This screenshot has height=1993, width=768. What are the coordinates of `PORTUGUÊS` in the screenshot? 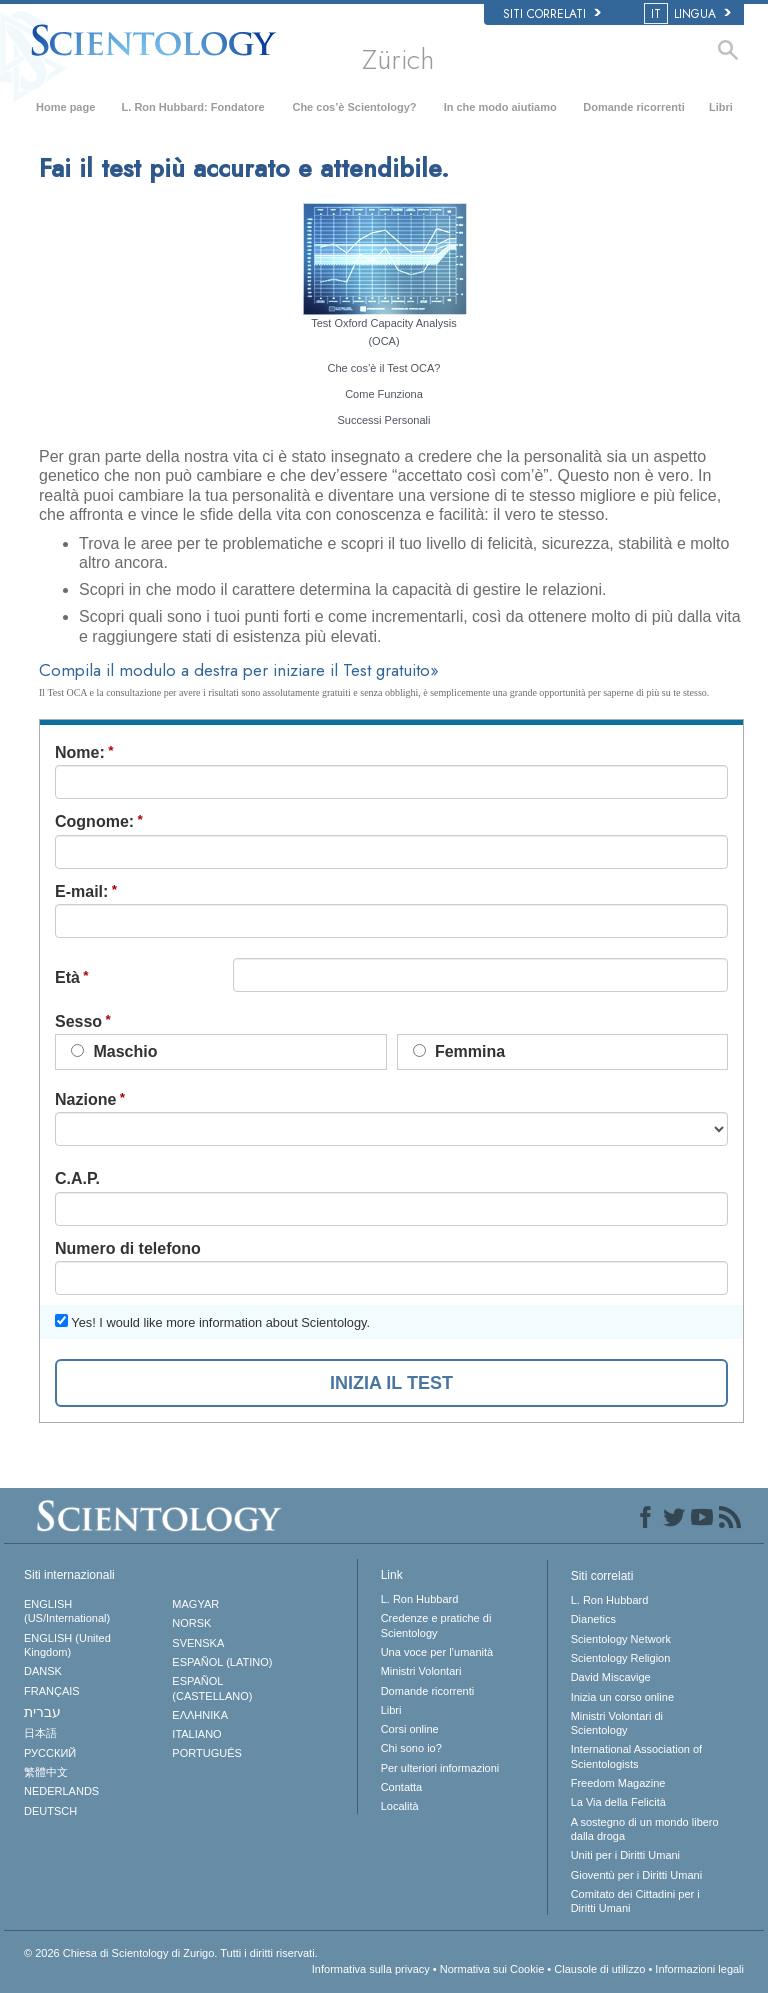 It's located at (206, 1753).